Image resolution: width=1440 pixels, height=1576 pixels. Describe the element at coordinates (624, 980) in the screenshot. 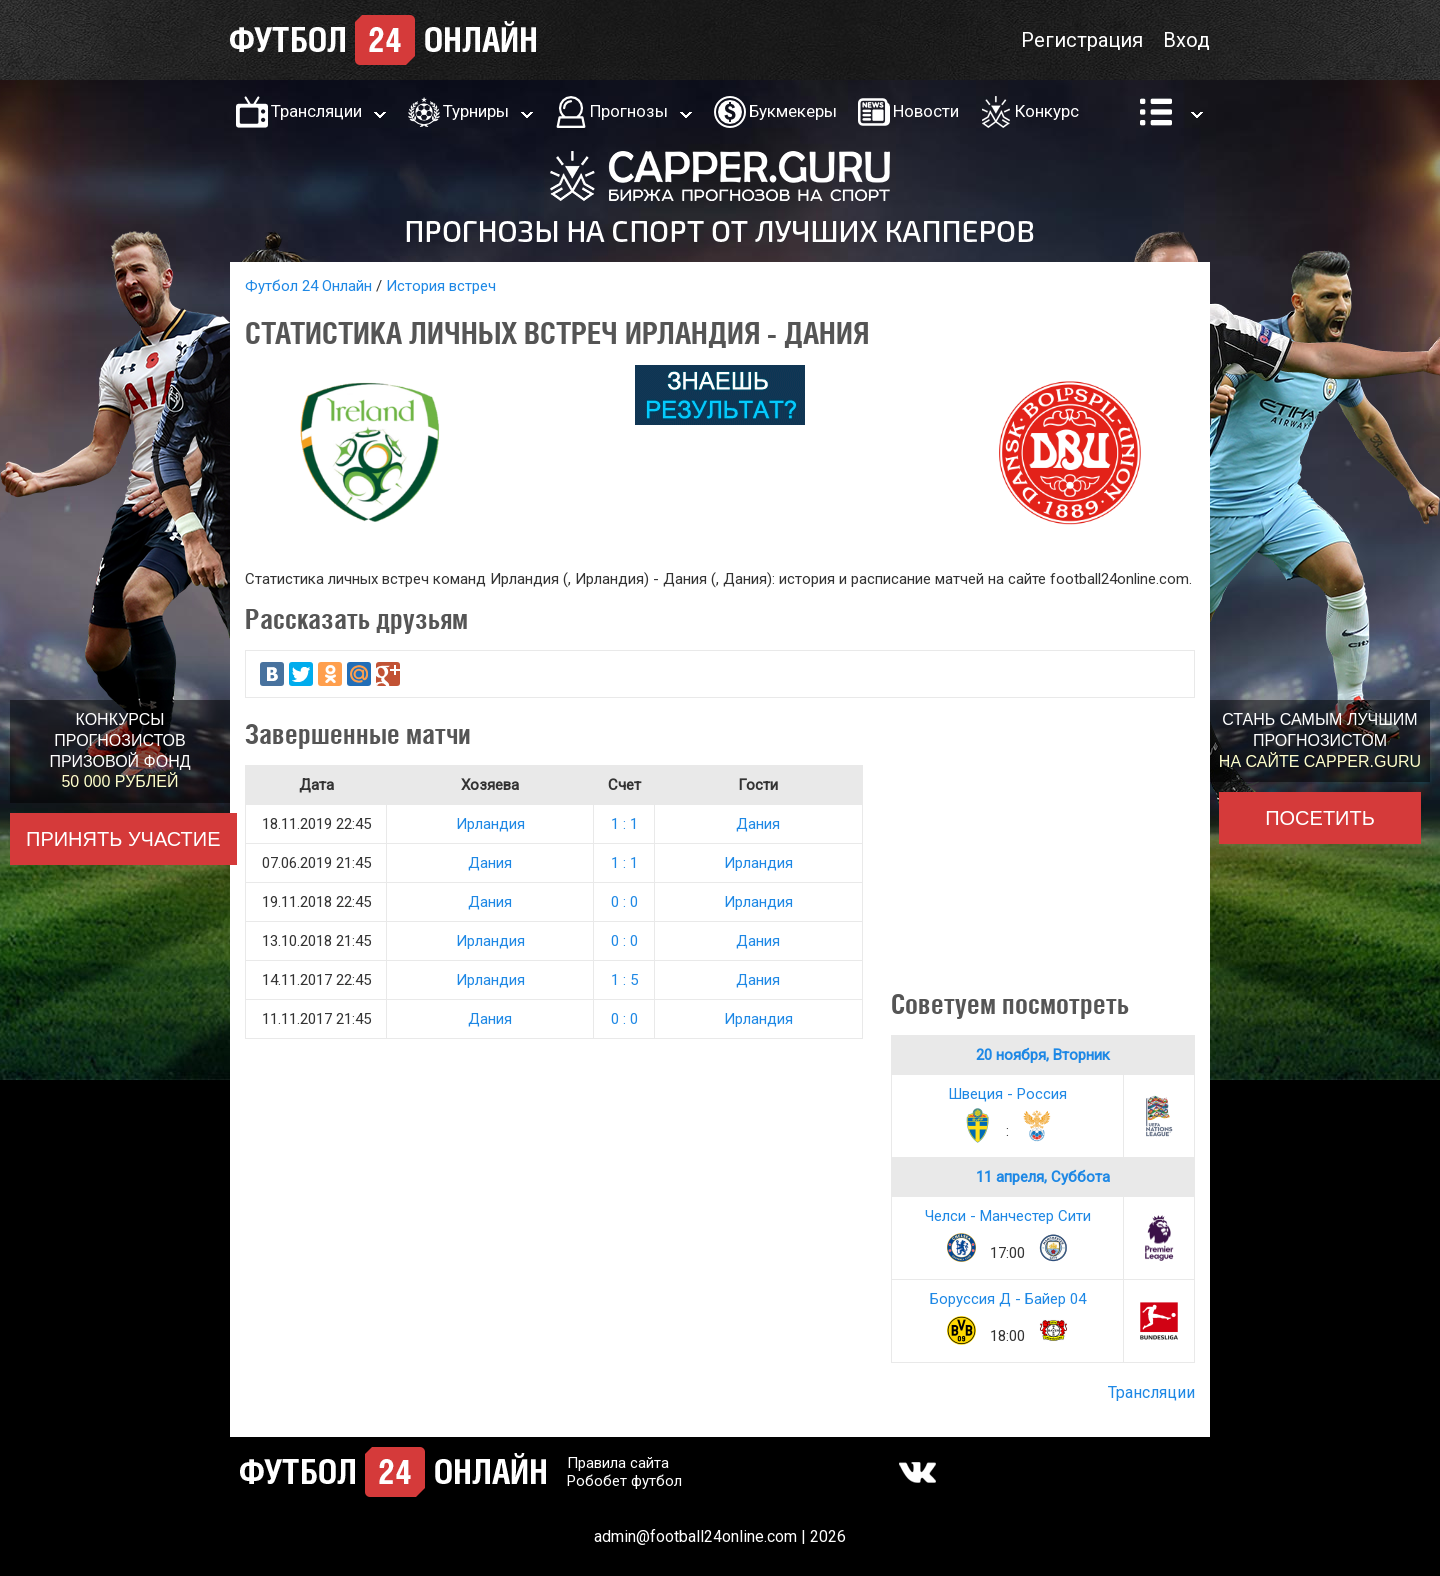

I see `1 : 5` at that location.